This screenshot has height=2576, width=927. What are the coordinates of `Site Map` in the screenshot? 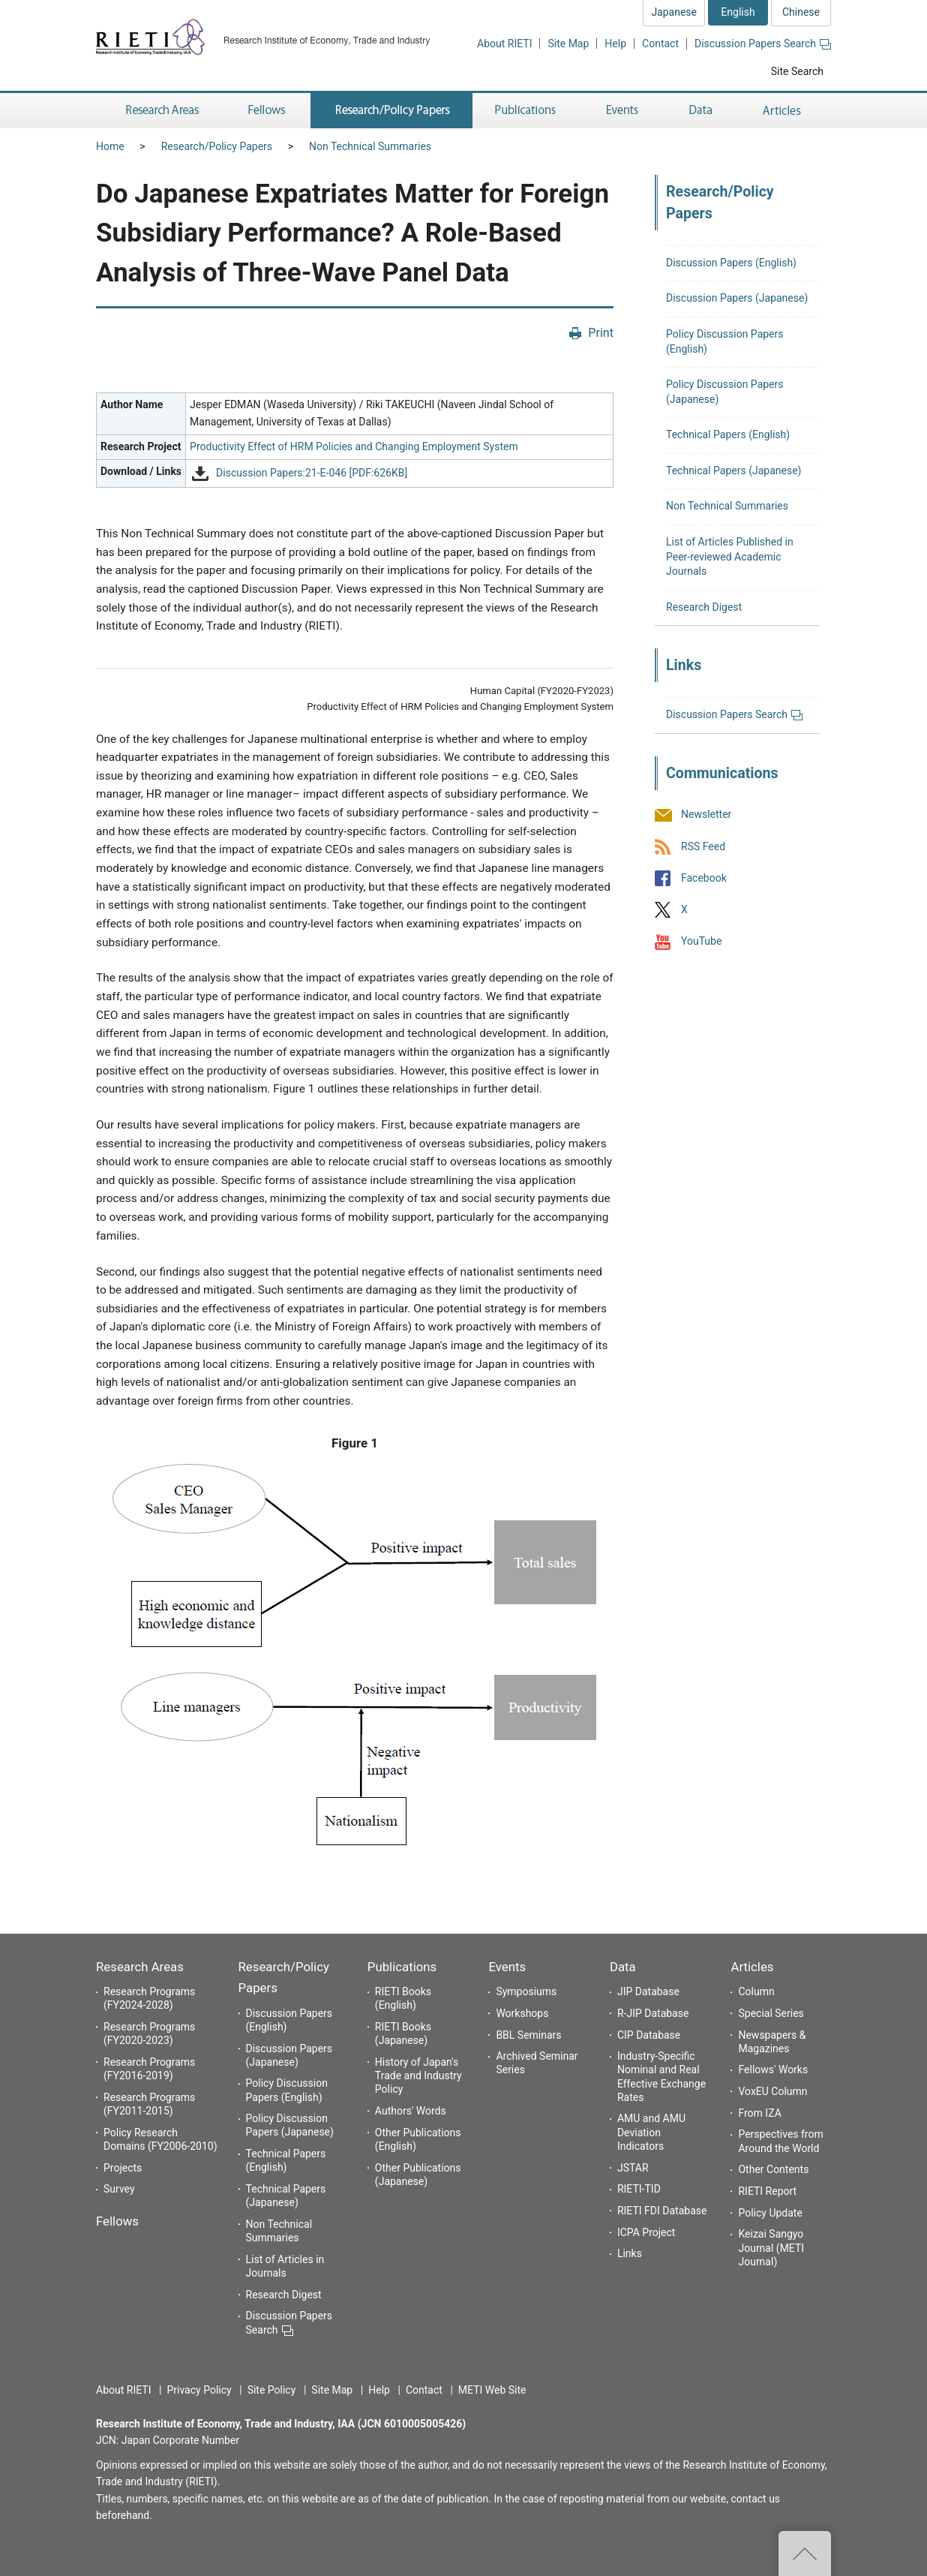 It's located at (568, 44).